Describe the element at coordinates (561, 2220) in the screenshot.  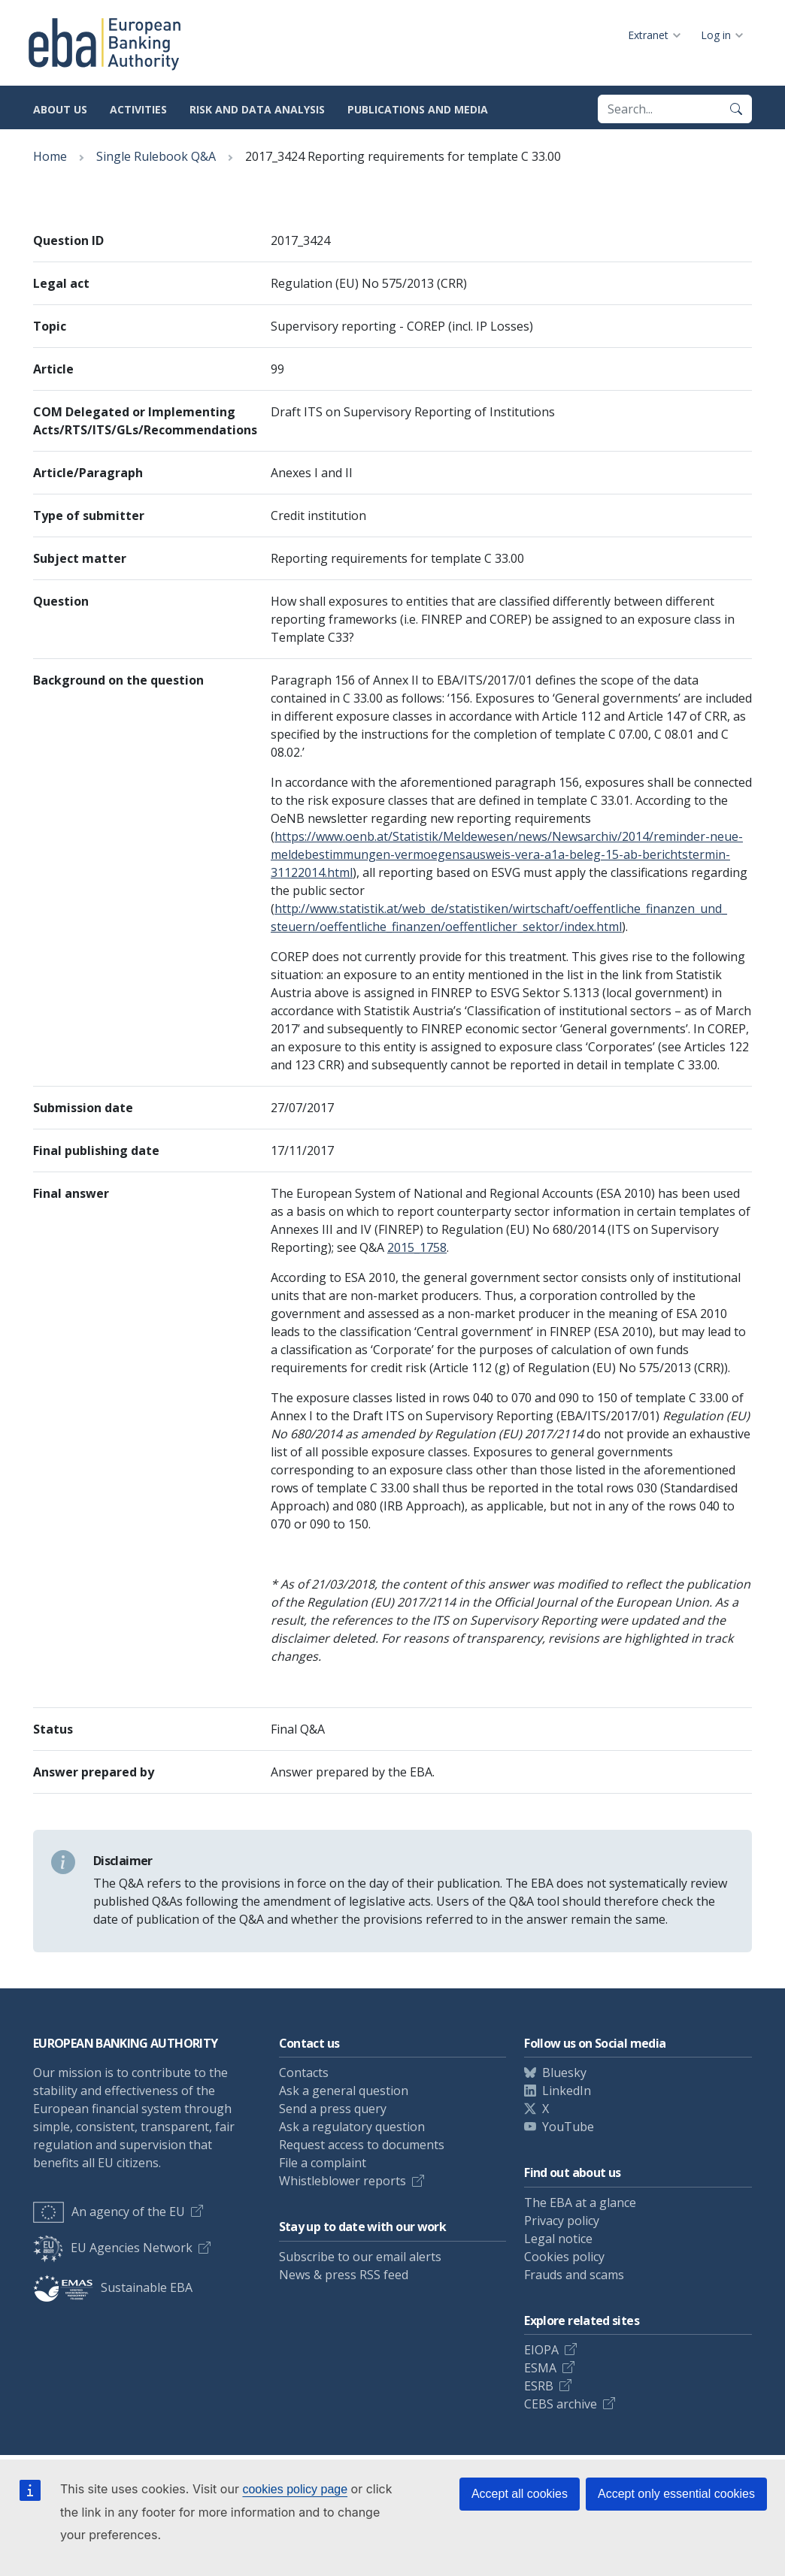
I see `Privacy policy` at that location.